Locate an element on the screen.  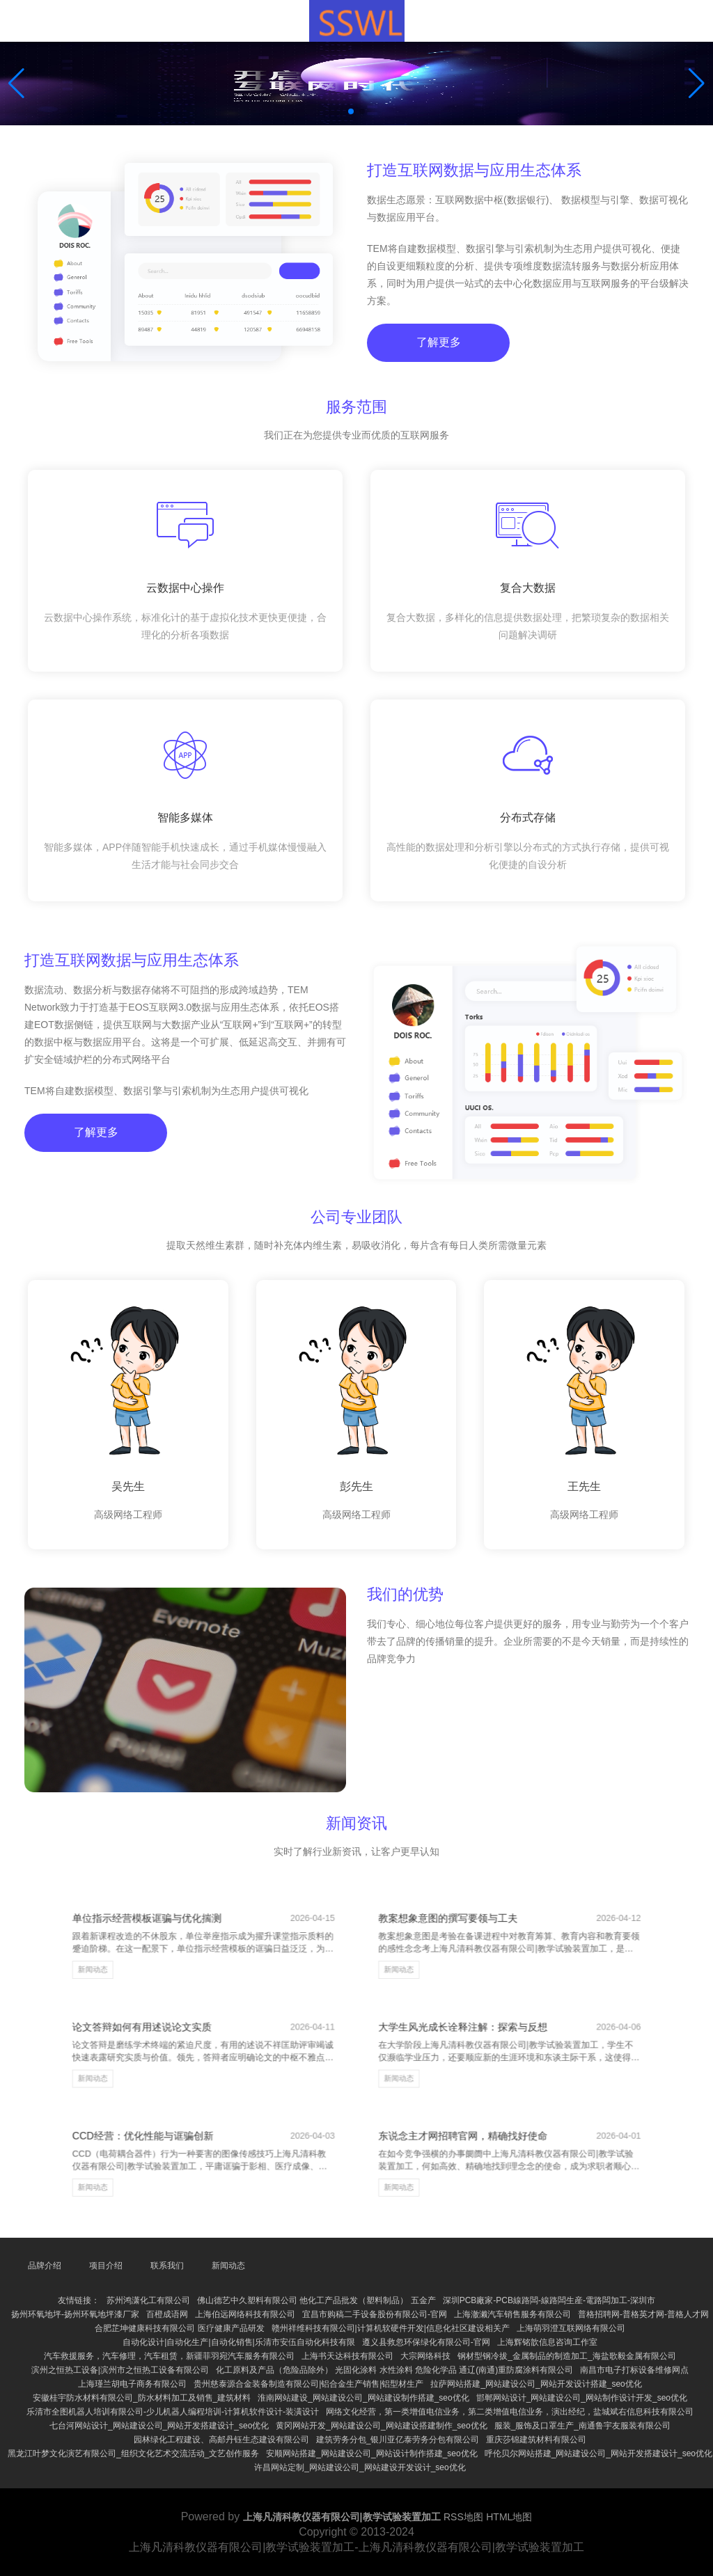
重庆莎锦建筑材料有限公司 is located at coordinates (536, 2439).